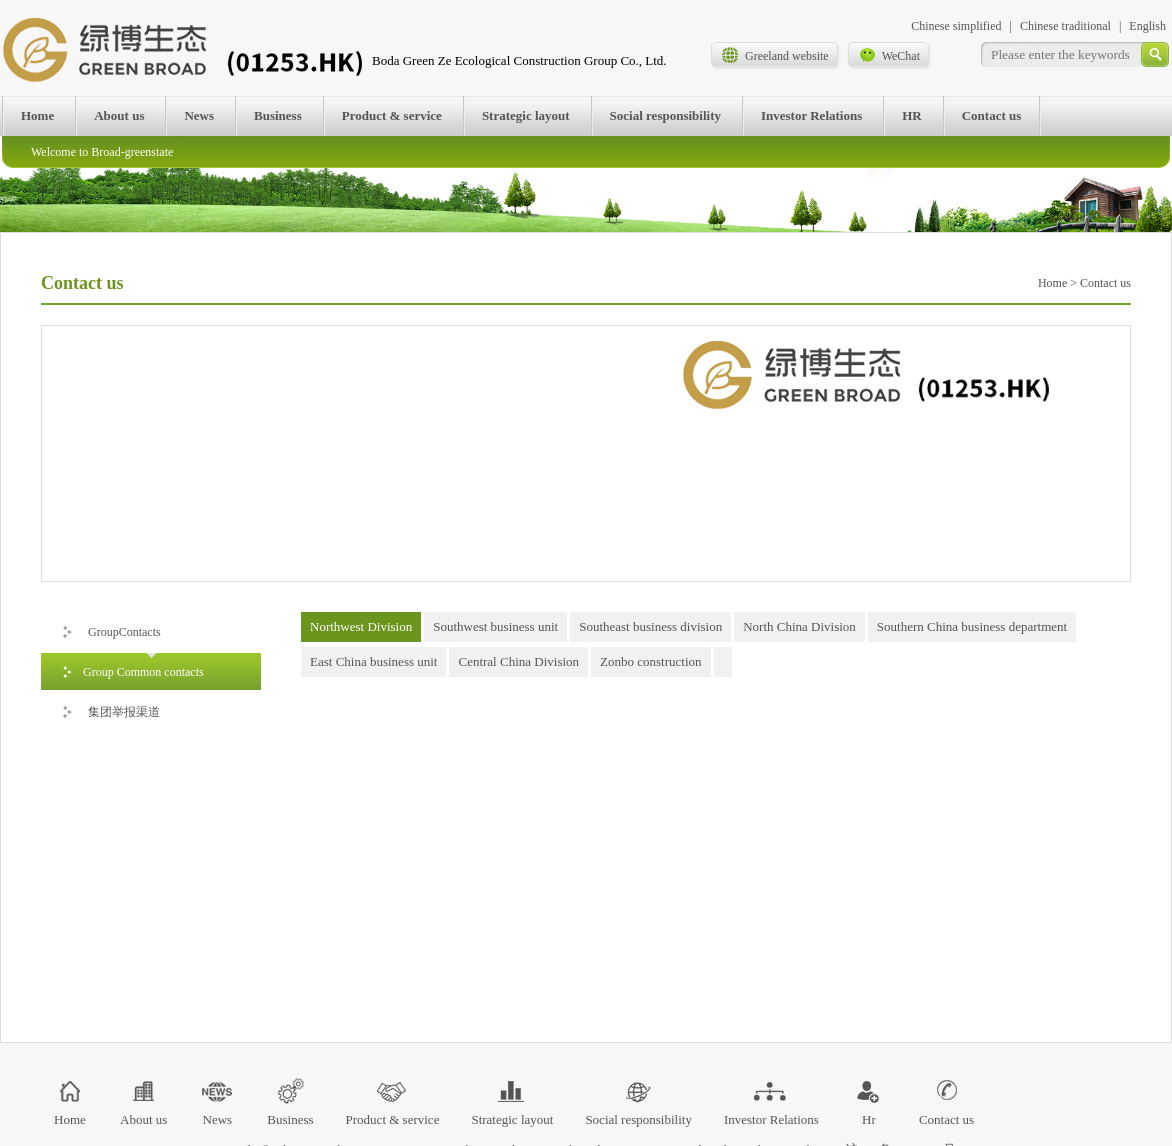 The image size is (1172, 1146). Describe the element at coordinates (992, 115) in the screenshot. I see `Contact us` at that location.